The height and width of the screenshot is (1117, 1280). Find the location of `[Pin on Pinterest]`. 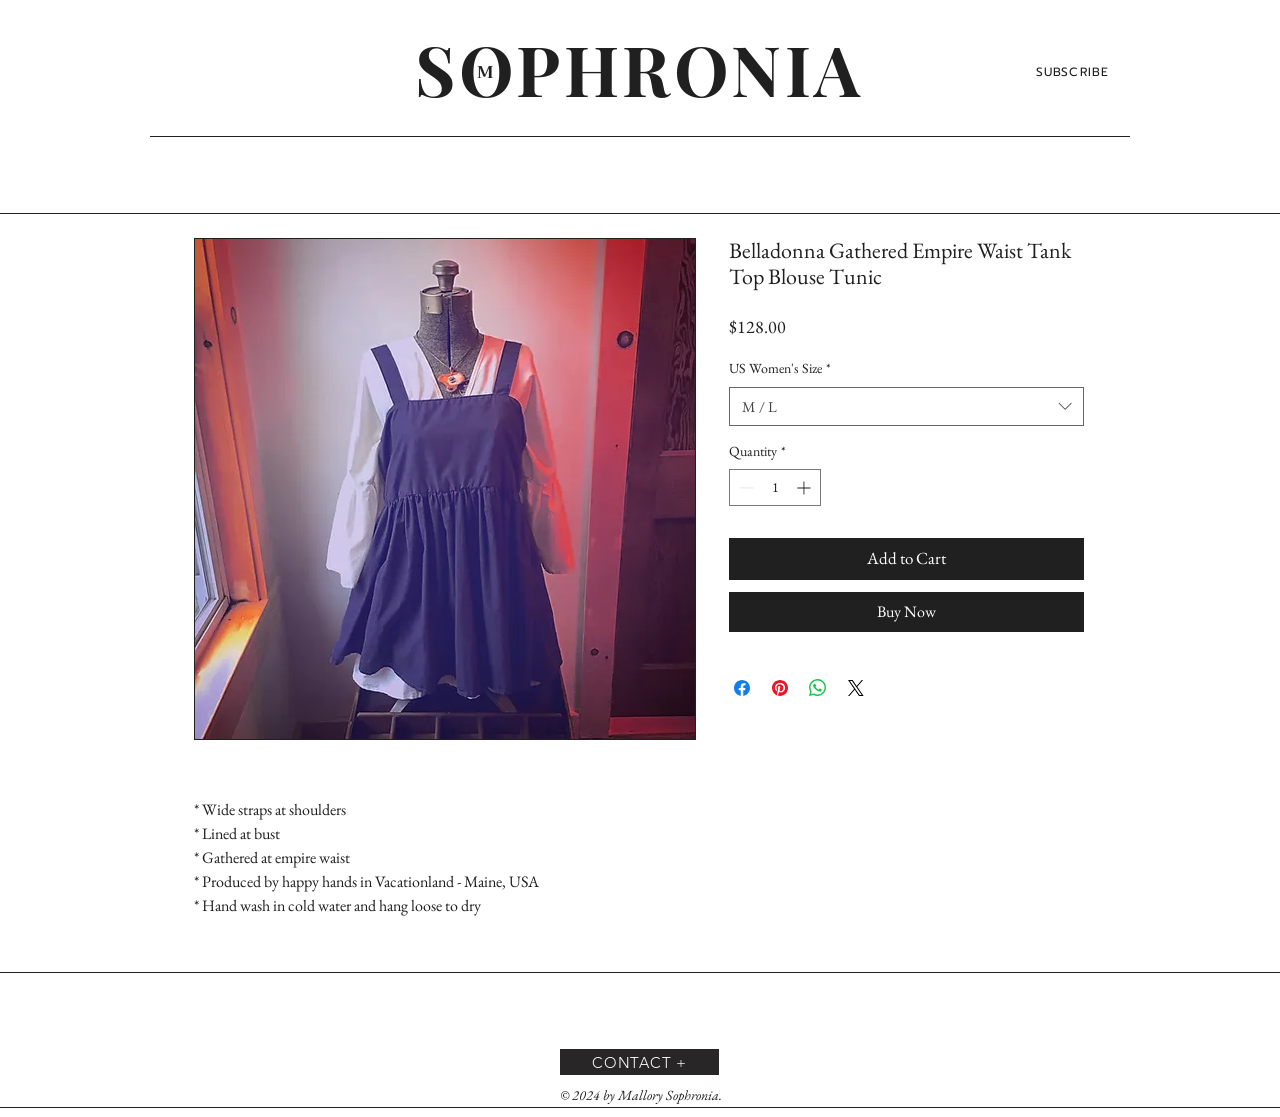

[Pin on Pinterest] is located at coordinates (780, 688).